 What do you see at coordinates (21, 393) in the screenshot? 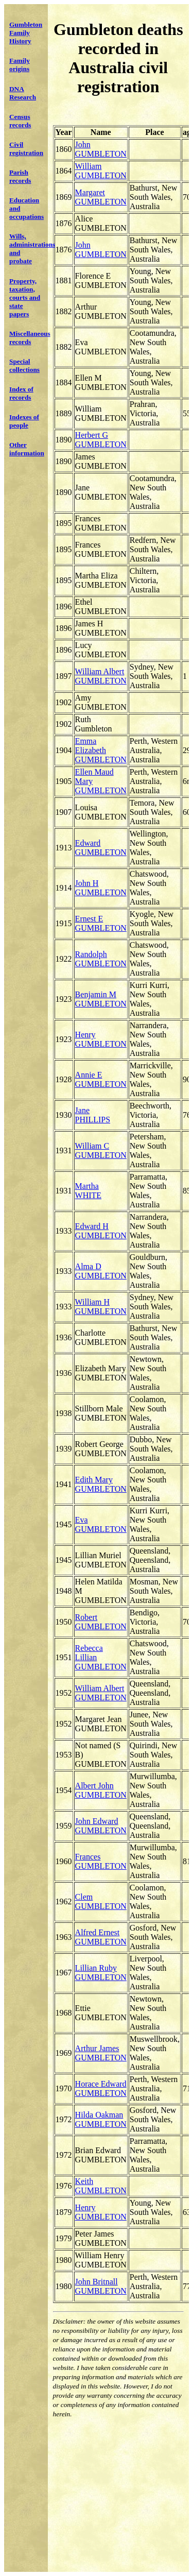
I see `Index of records` at bounding box center [21, 393].